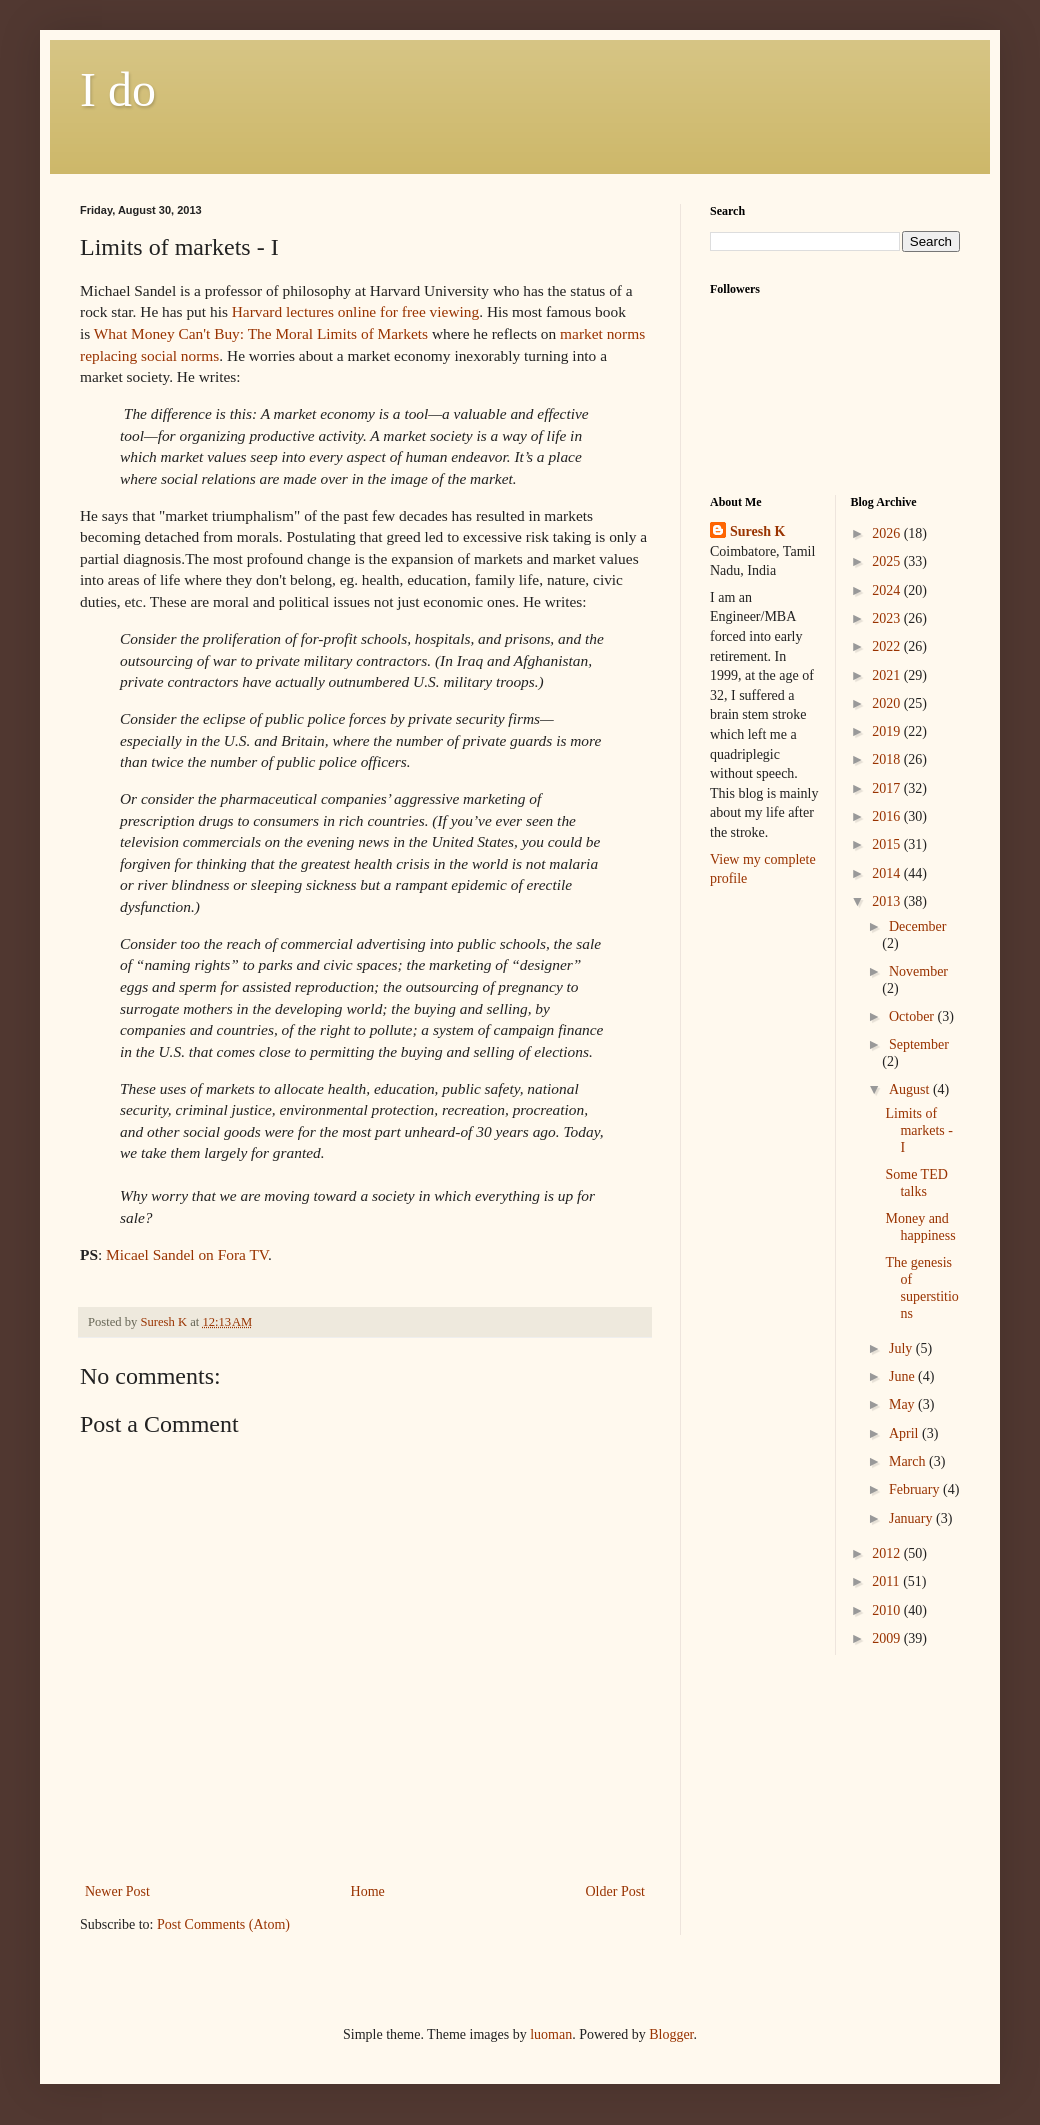 The width and height of the screenshot is (1040, 2125). What do you see at coordinates (920, 1227) in the screenshot?
I see `Money and happiness` at bounding box center [920, 1227].